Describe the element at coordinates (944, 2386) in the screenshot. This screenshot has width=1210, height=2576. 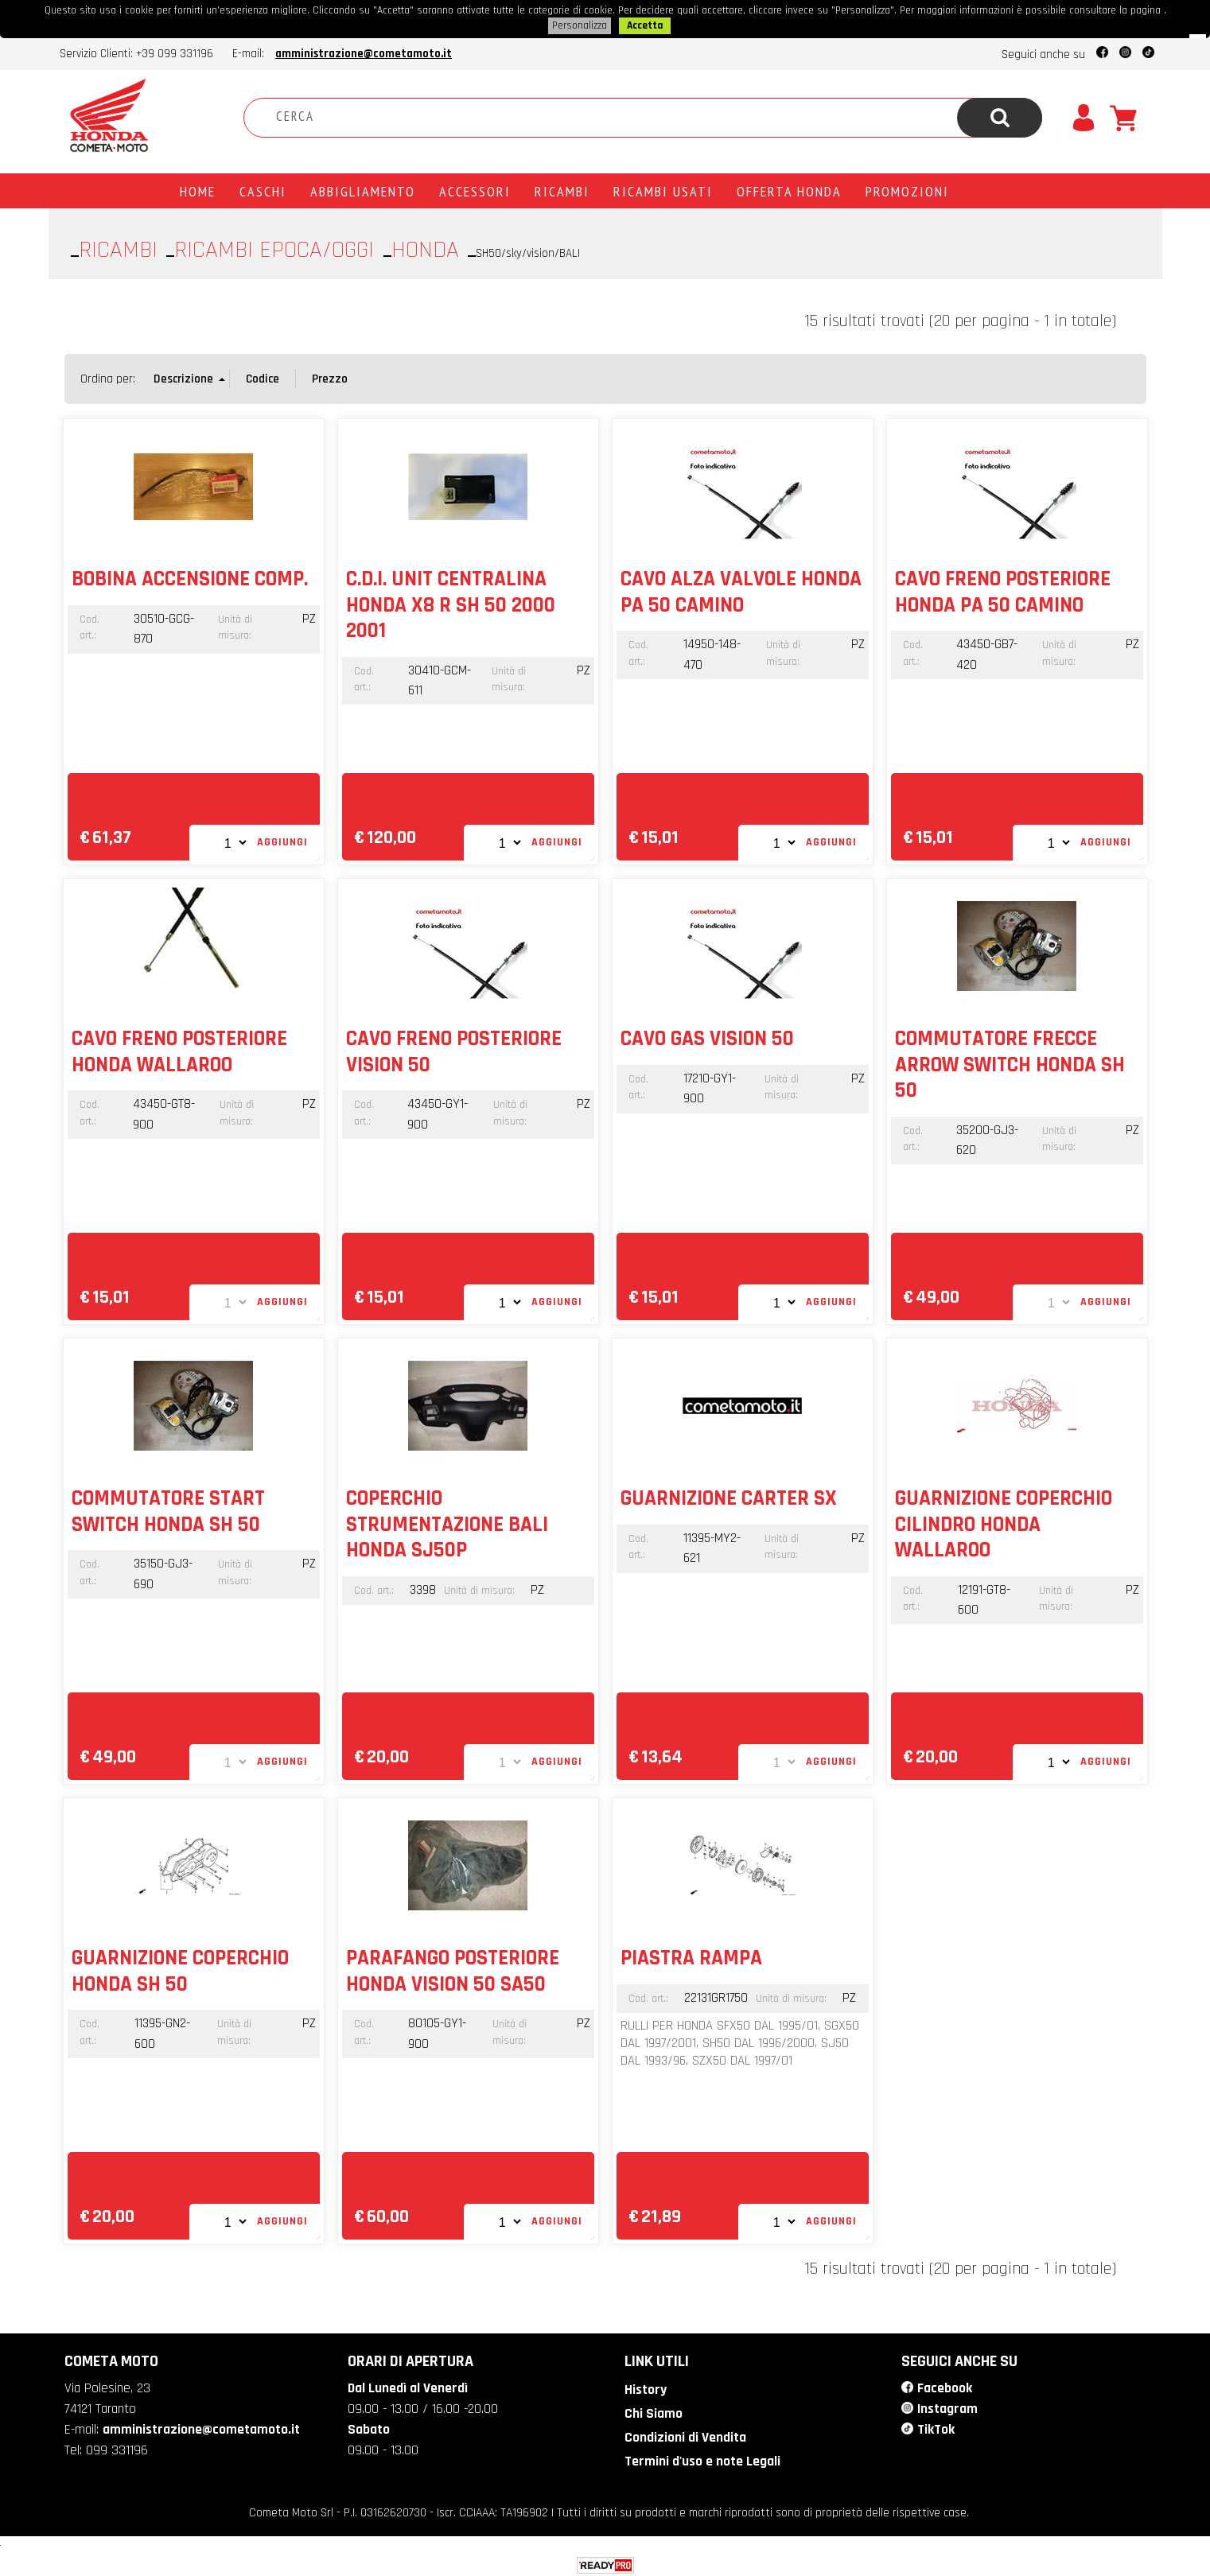
I see `Facebook` at that location.